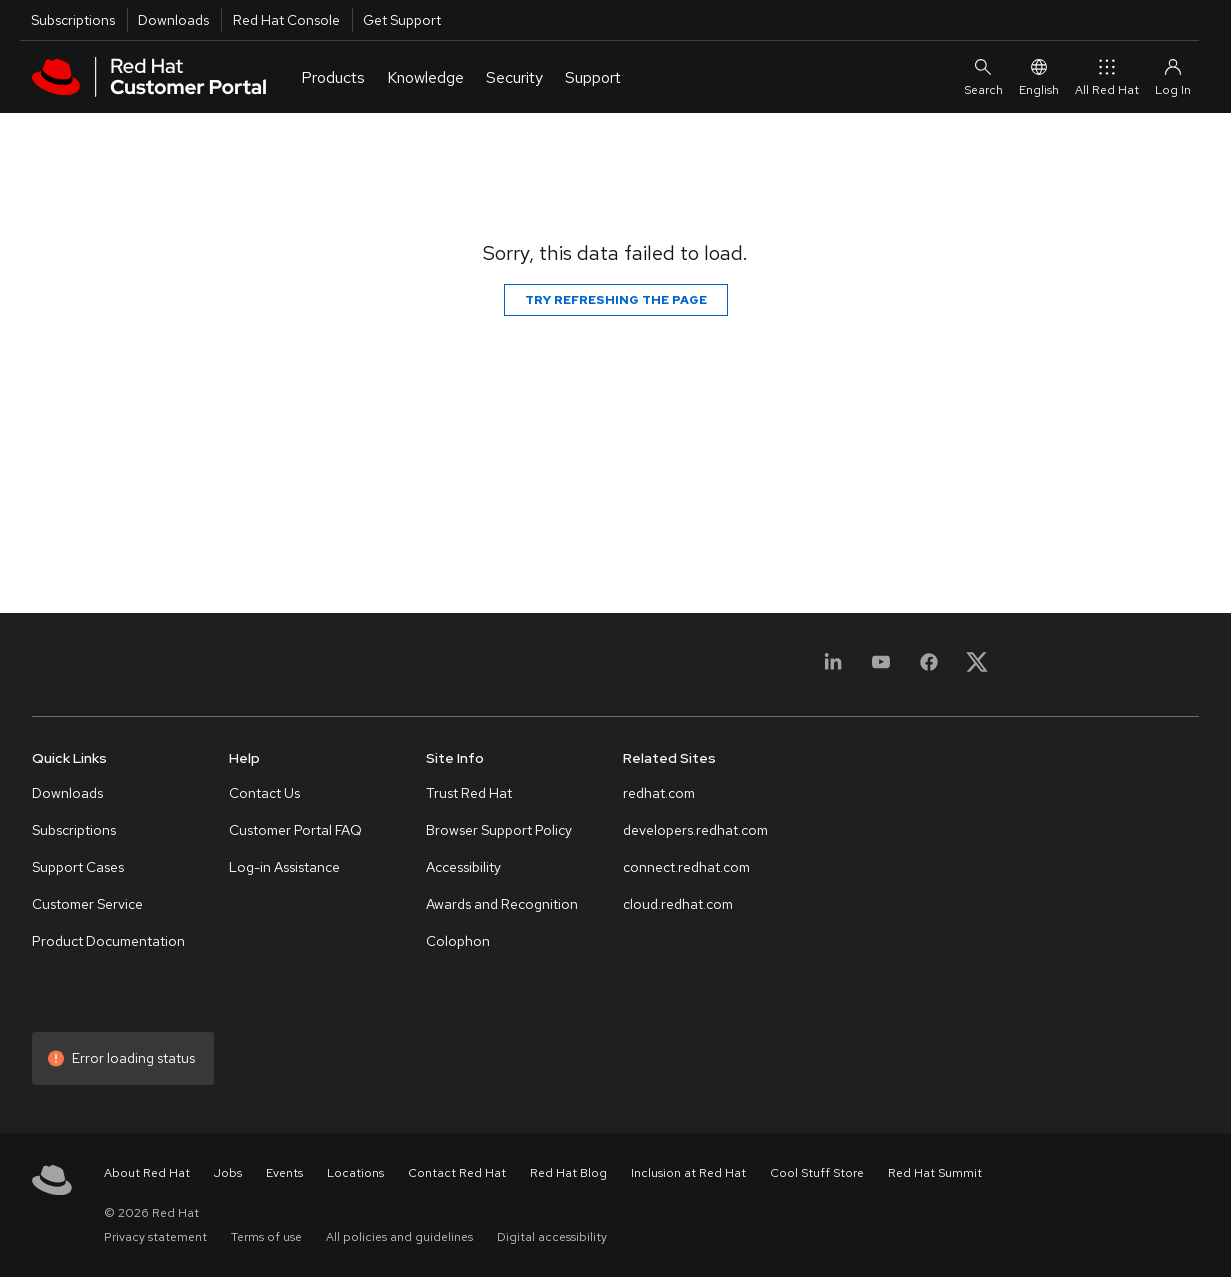 This screenshot has height=1277, width=1231. I want to click on Contact Red Hat, so click(457, 1173).